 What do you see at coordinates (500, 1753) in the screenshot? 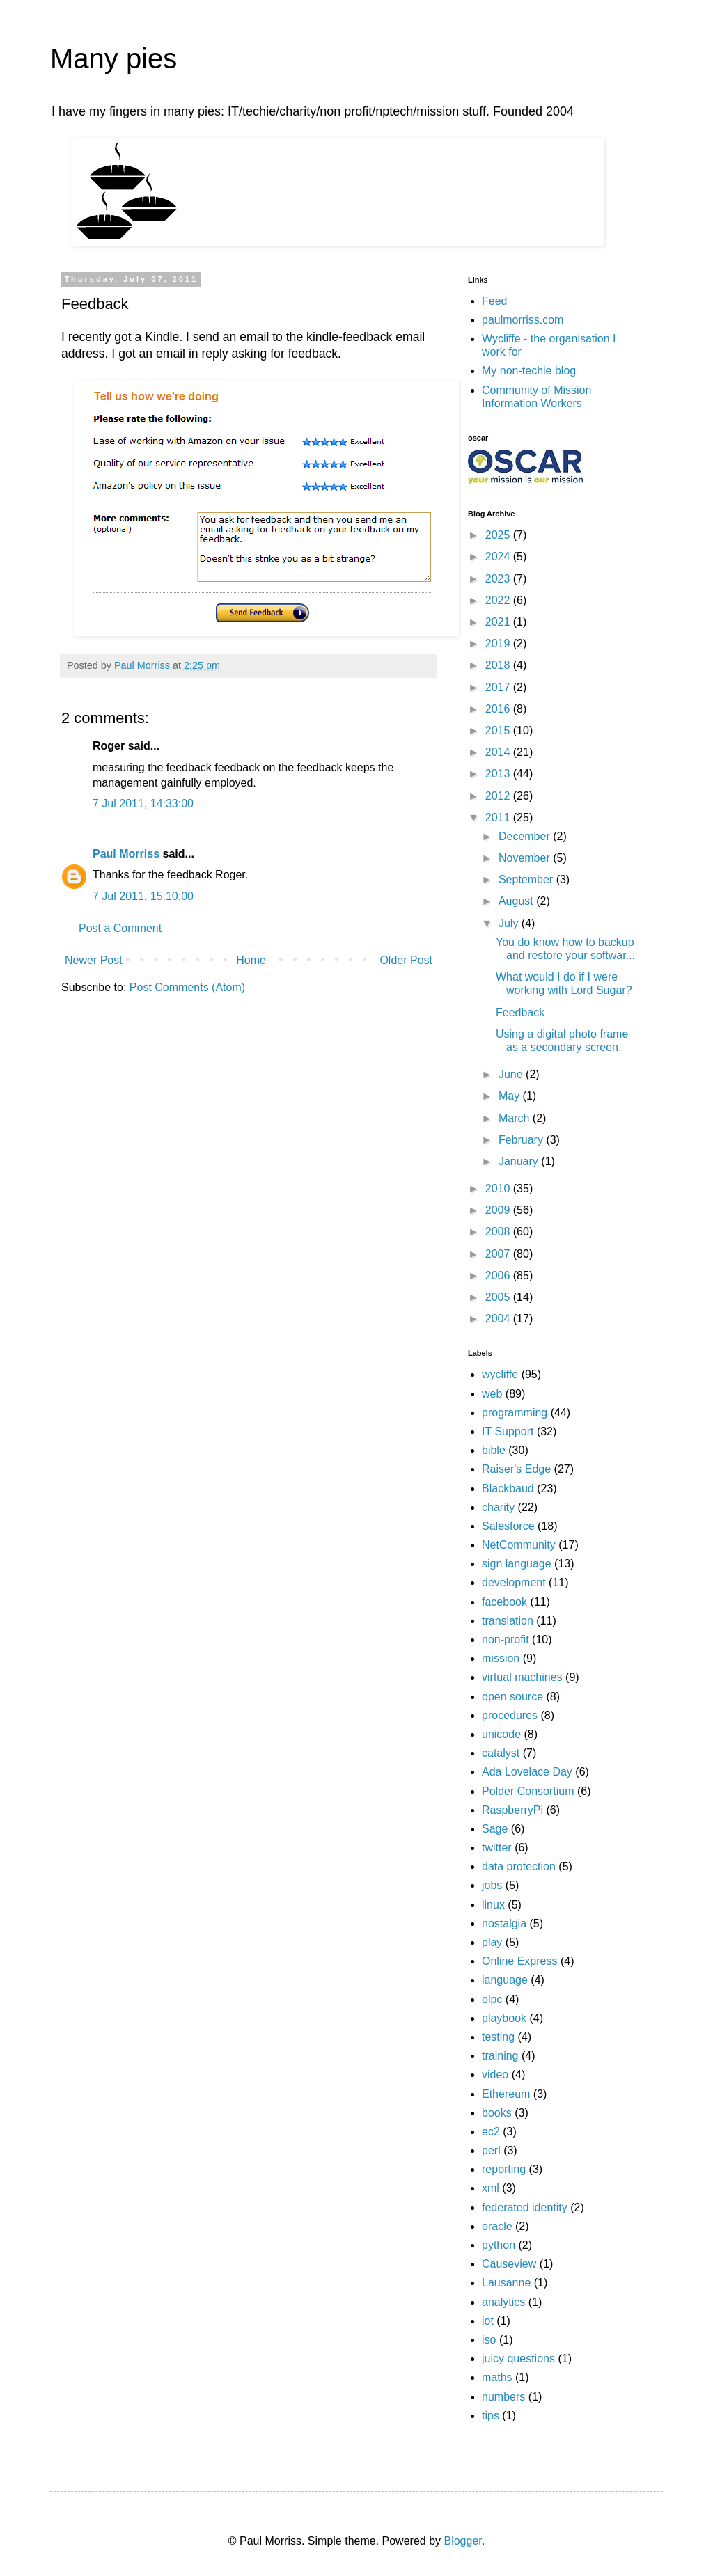
I see `catalyst` at bounding box center [500, 1753].